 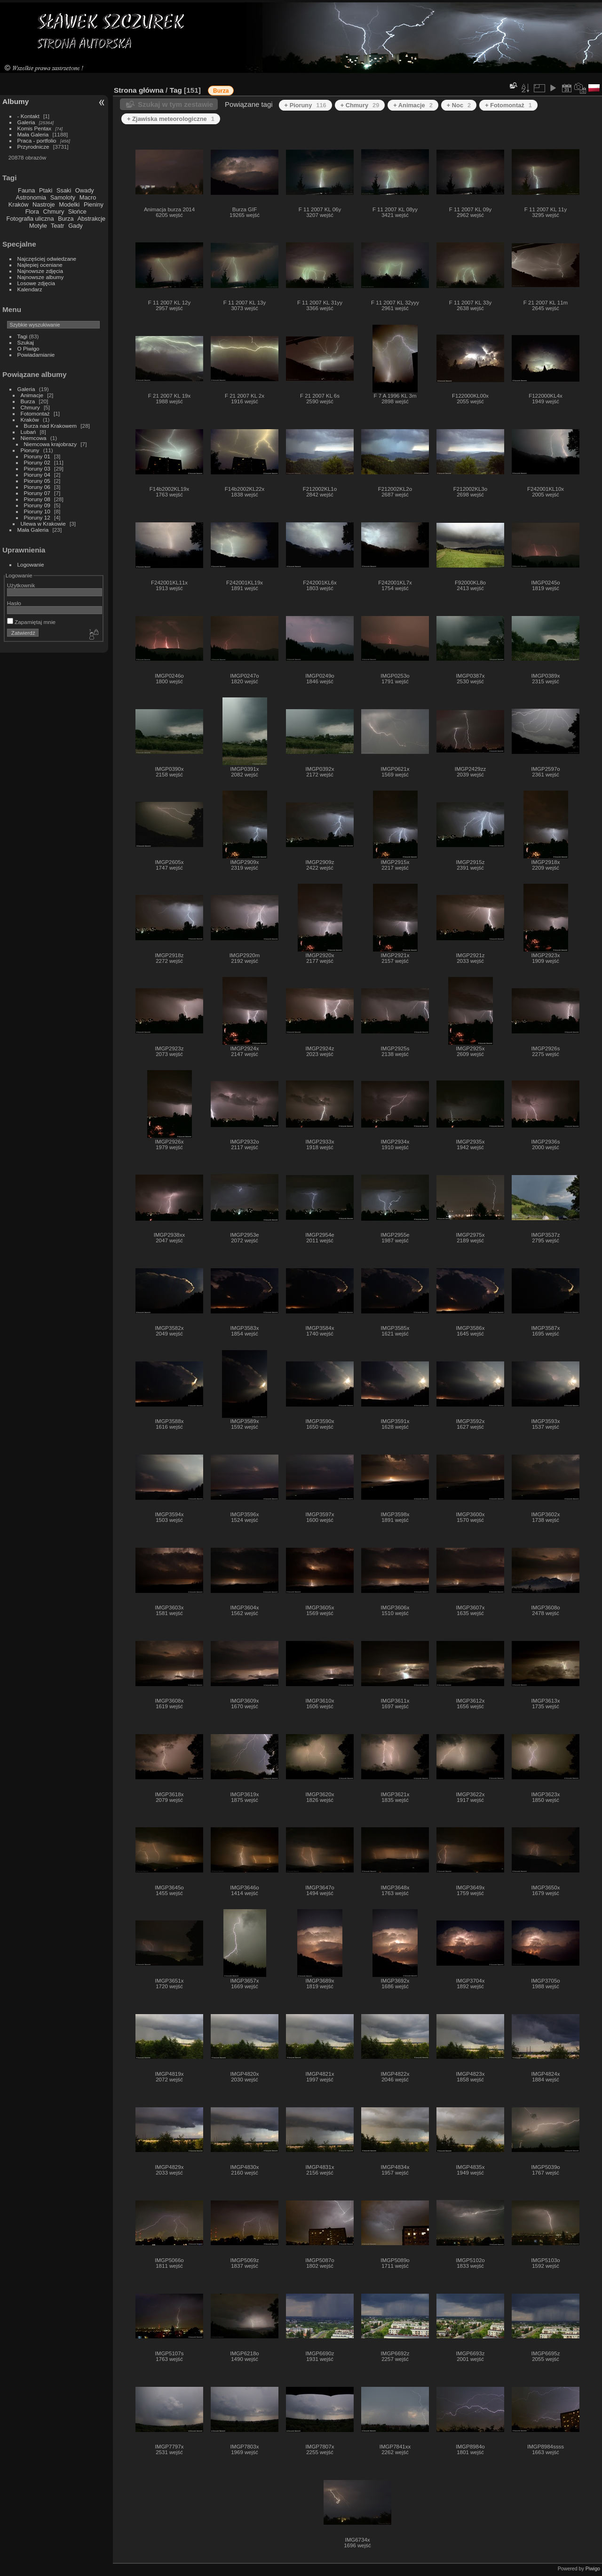 What do you see at coordinates (360, 105) in the screenshot?
I see `+ Chmury` at bounding box center [360, 105].